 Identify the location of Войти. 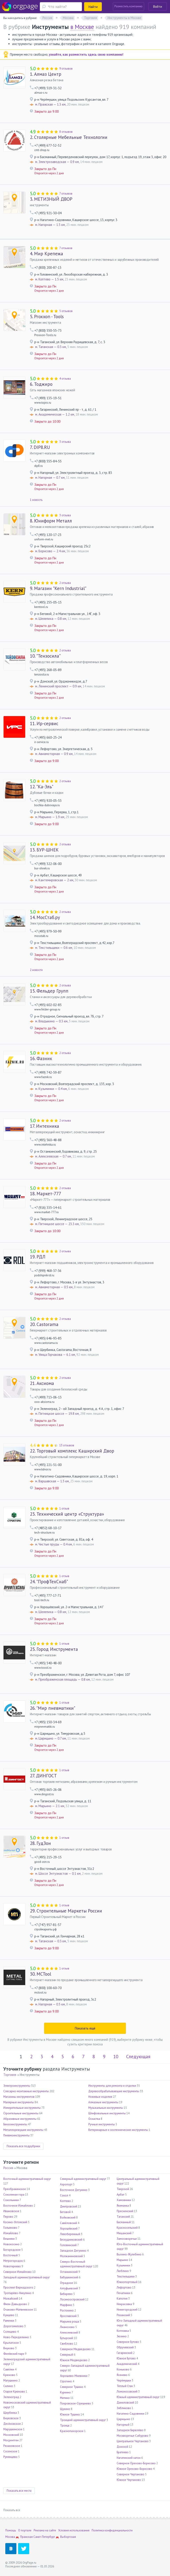
(157, 6).